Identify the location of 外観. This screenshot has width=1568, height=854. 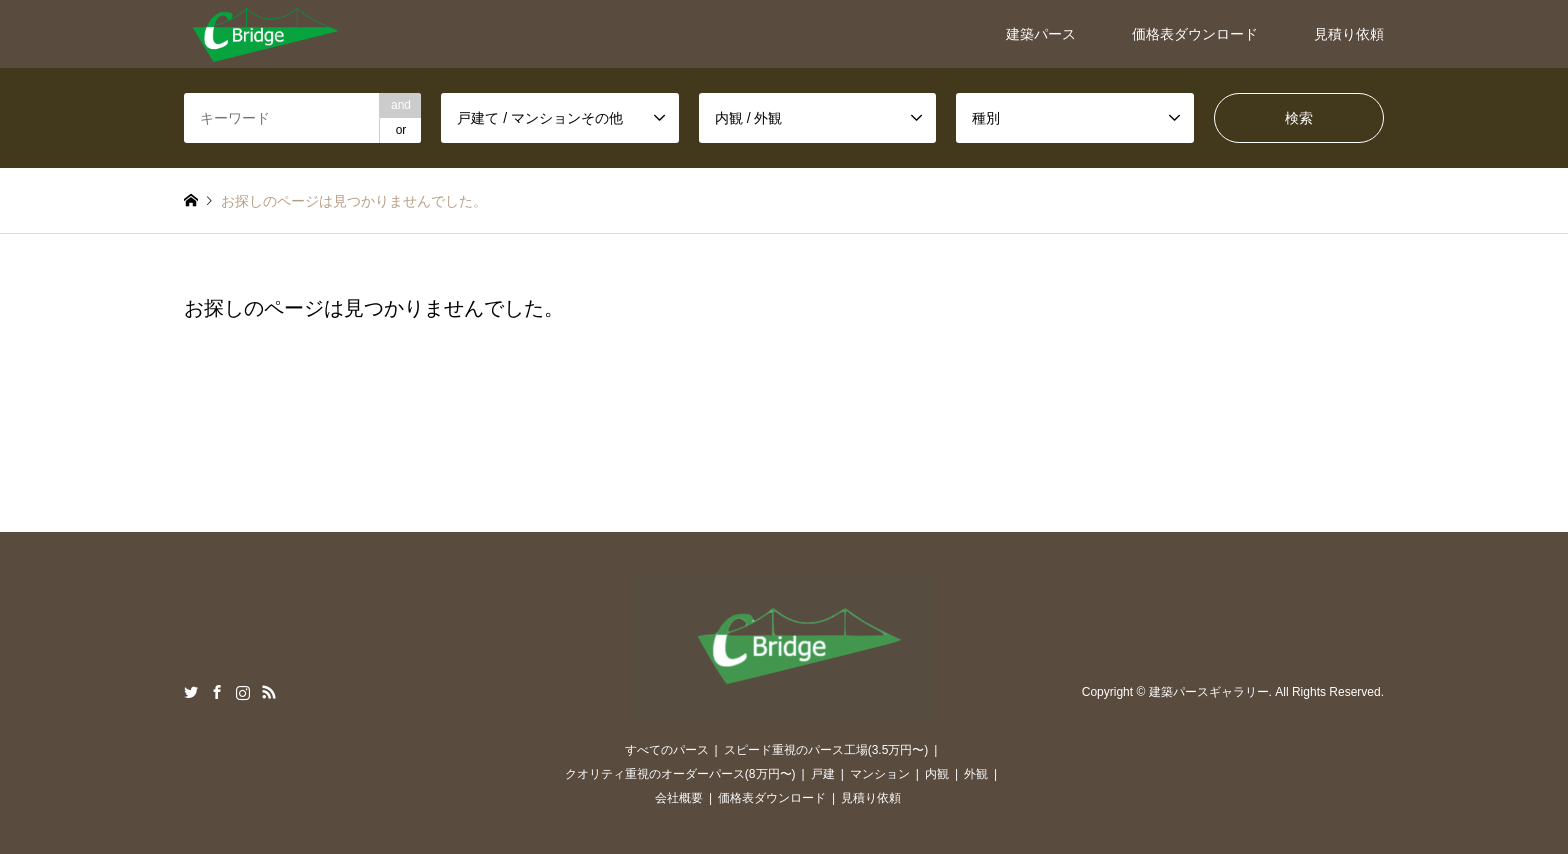
(976, 774).